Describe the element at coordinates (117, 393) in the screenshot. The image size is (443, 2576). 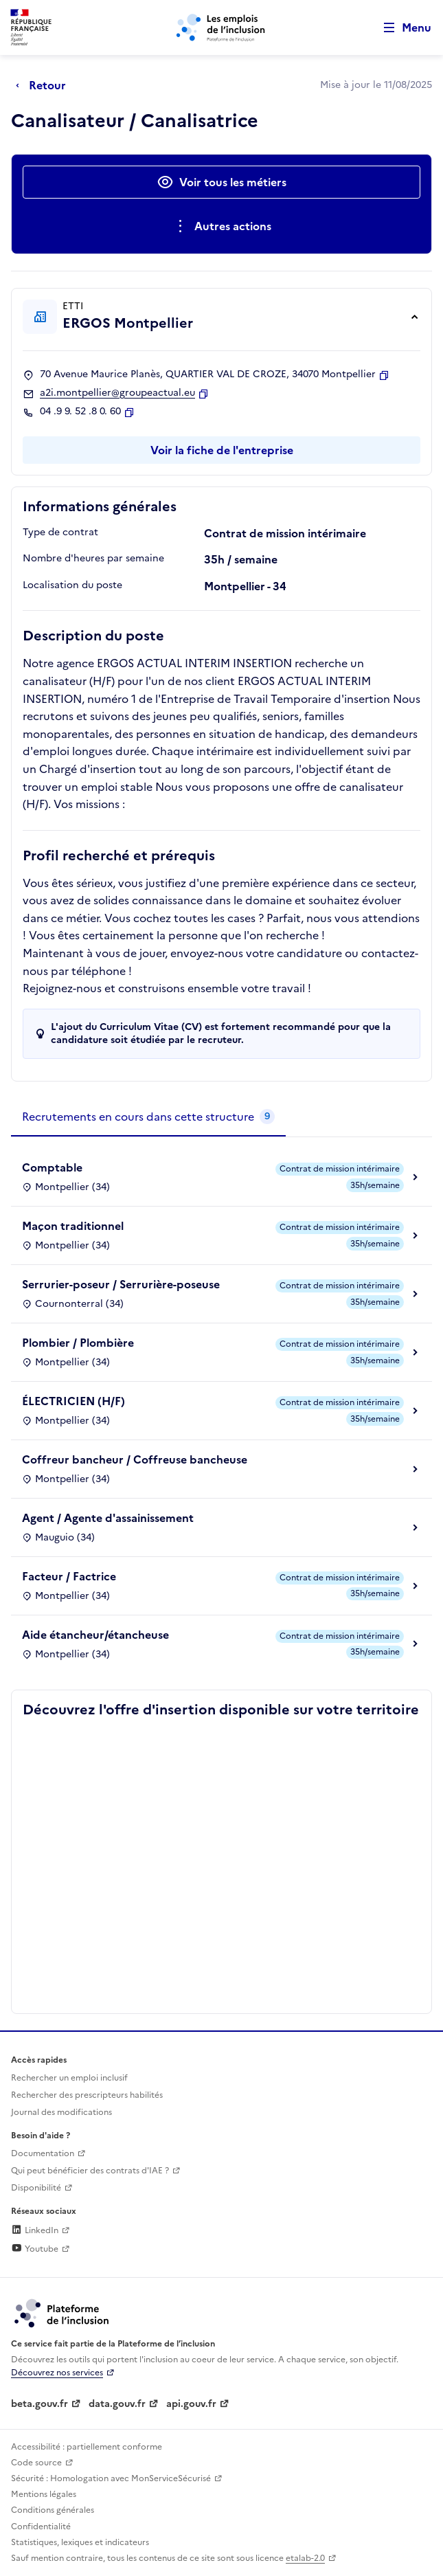
I see `a2i.montpellier@groupeactual.eu [Contact par mail]` at that location.